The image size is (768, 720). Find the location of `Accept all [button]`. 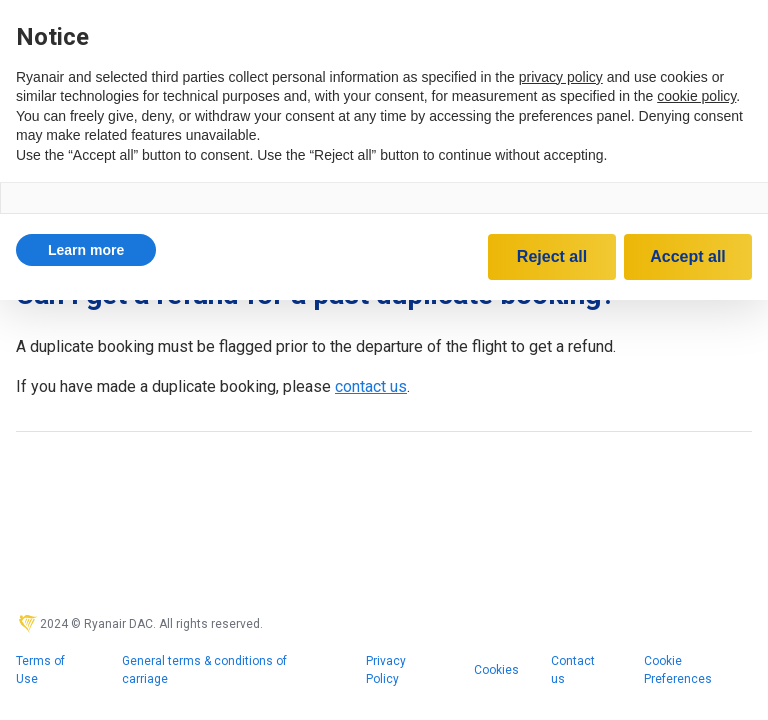

Accept all [button] is located at coordinates (688, 256).